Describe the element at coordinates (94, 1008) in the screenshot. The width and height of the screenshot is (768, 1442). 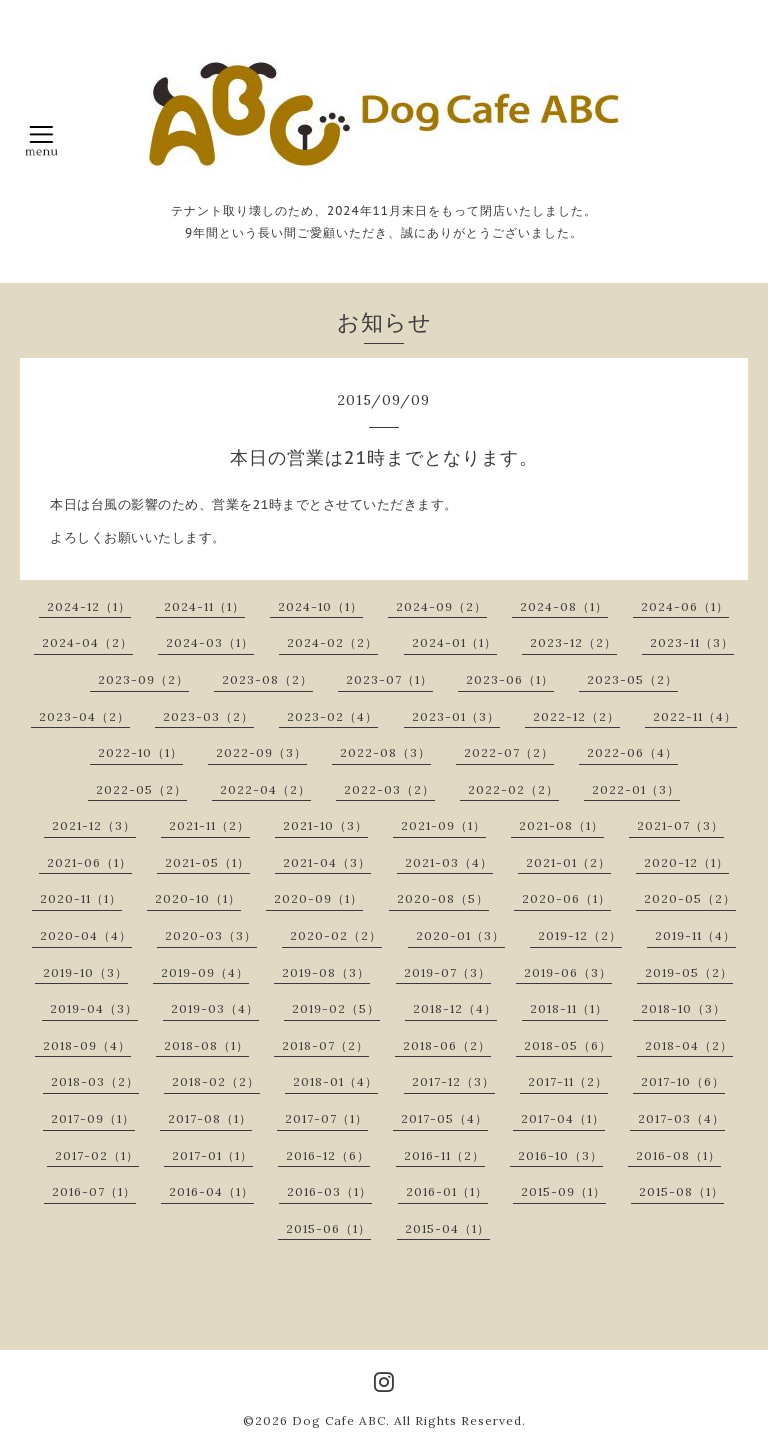
I see `2019-04（3）` at that location.